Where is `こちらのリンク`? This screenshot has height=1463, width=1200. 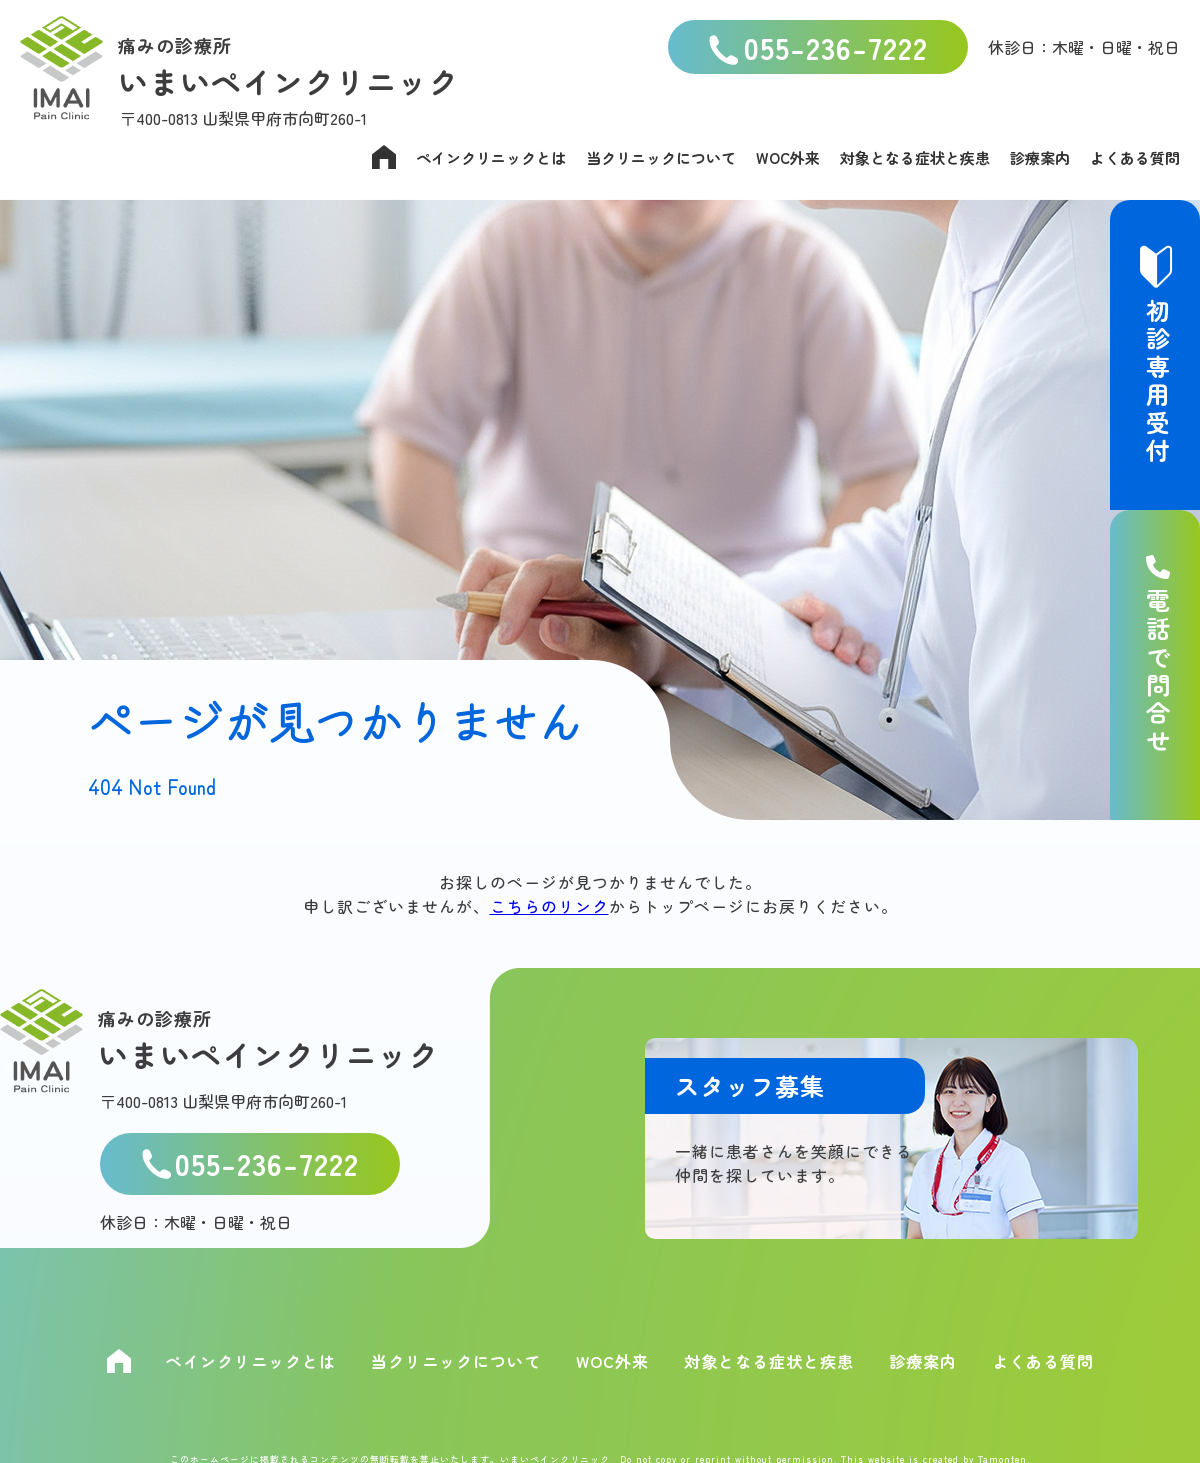 こちらのリンク is located at coordinates (549, 906).